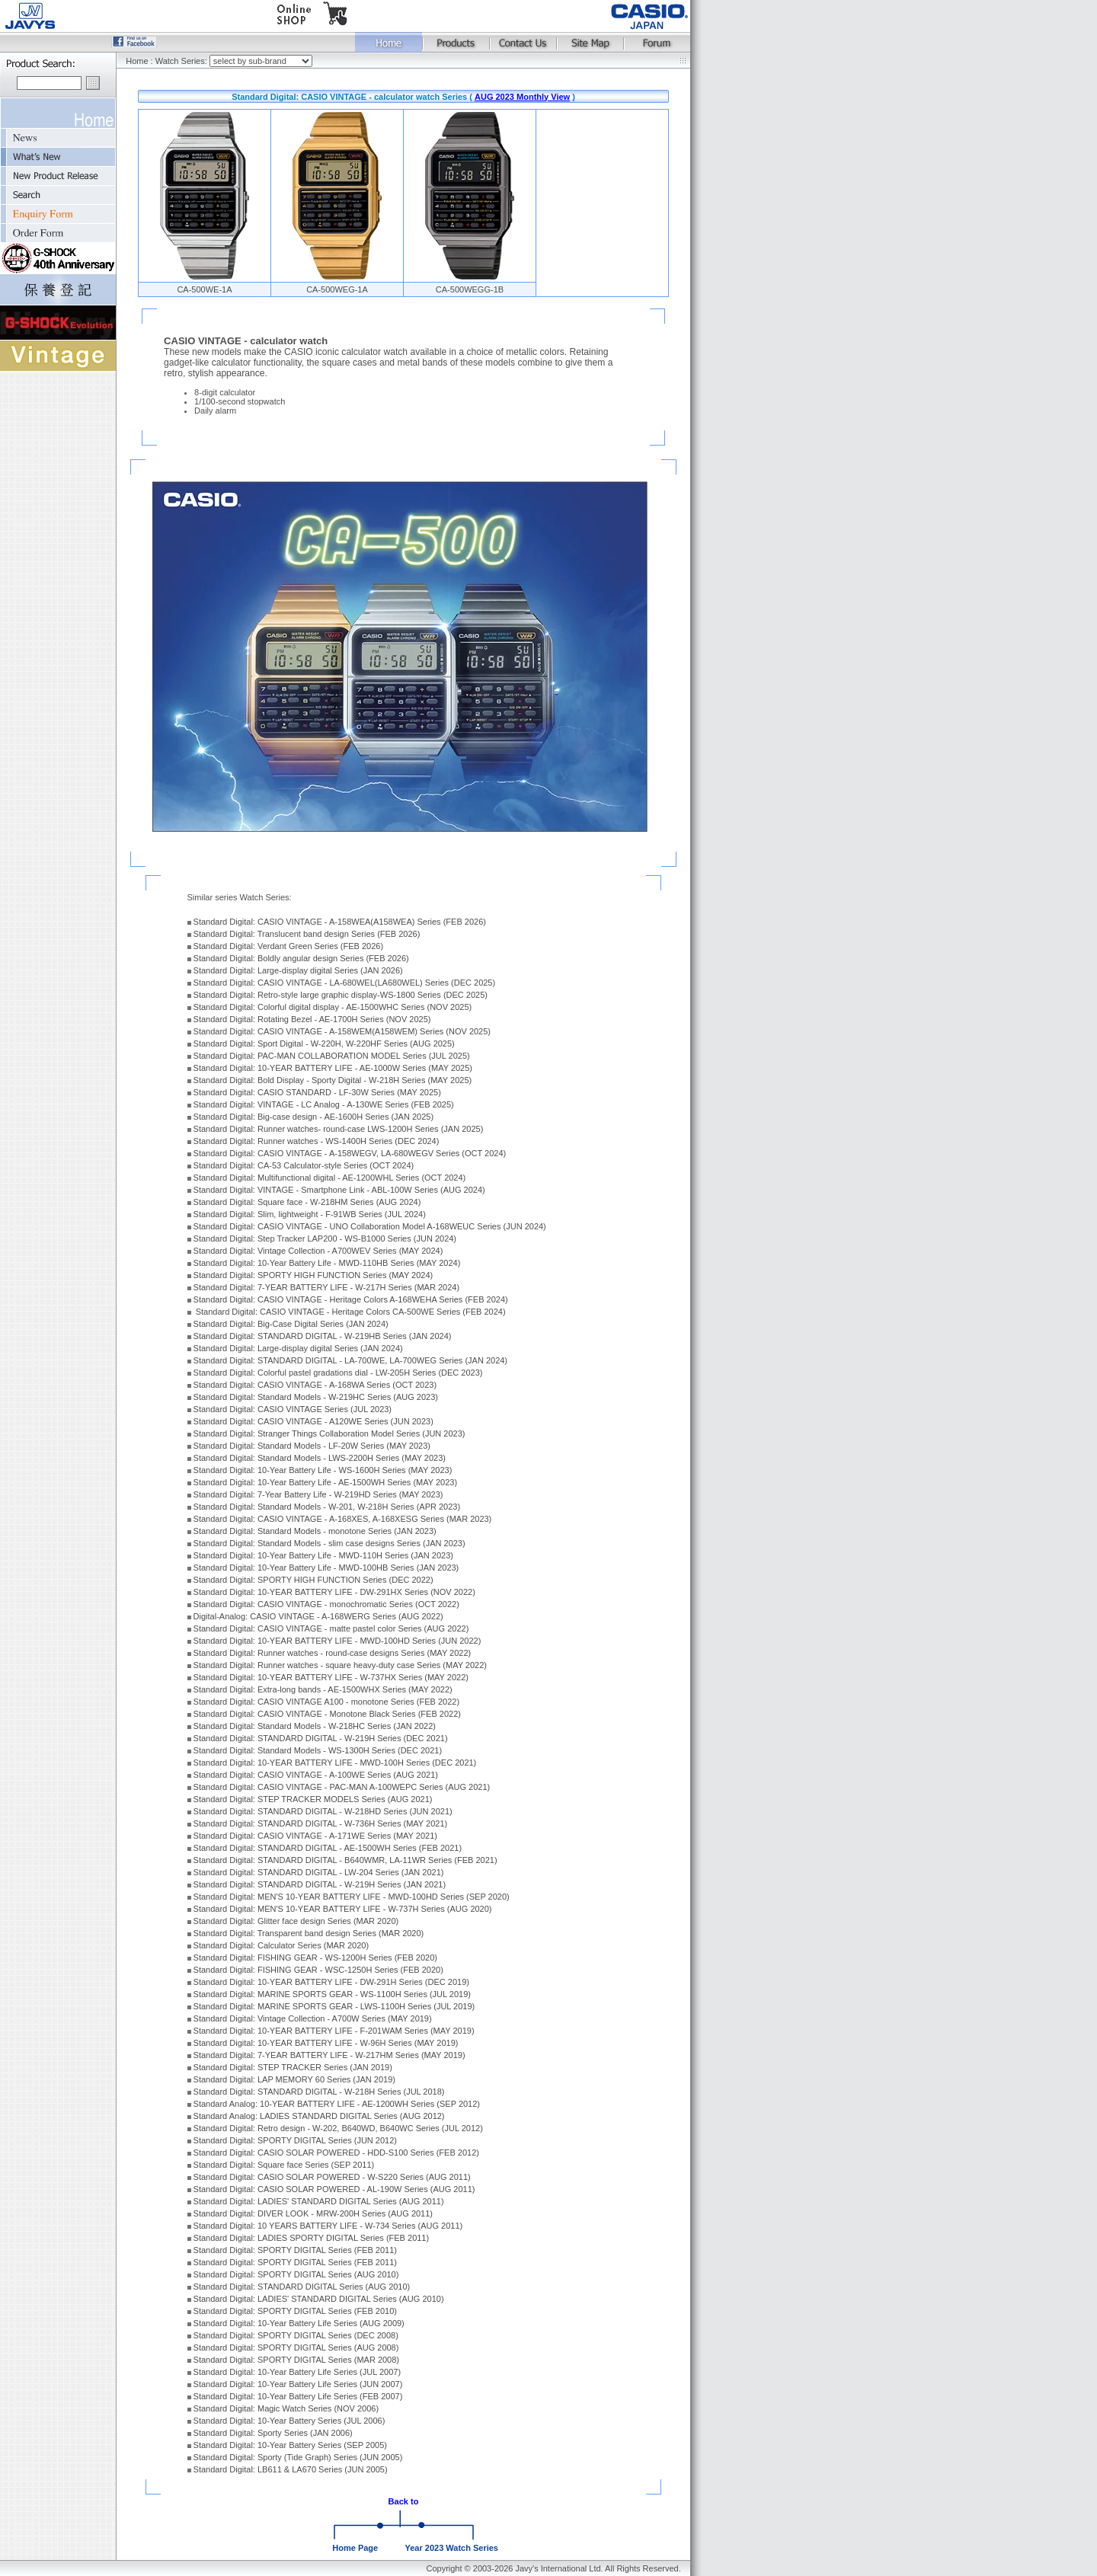 The height and width of the screenshot is (2576, 1097). Describe the element at coordinates (291, 1323) in the screenshot. I see `Standard Digital: Big-Case Digital Series (JAN 2024)` at that location.